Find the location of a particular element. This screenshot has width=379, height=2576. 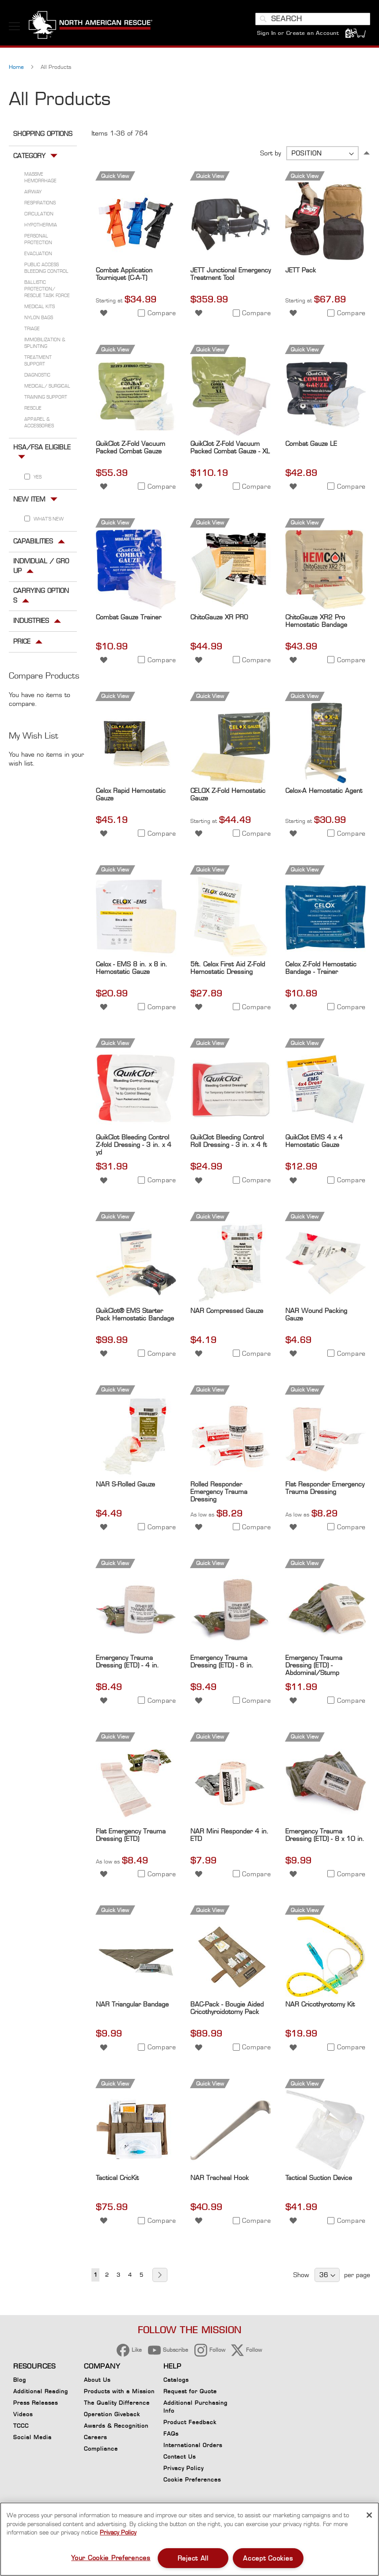

Celox-A Hemostatic Agent is located at coordinates (323, 792).